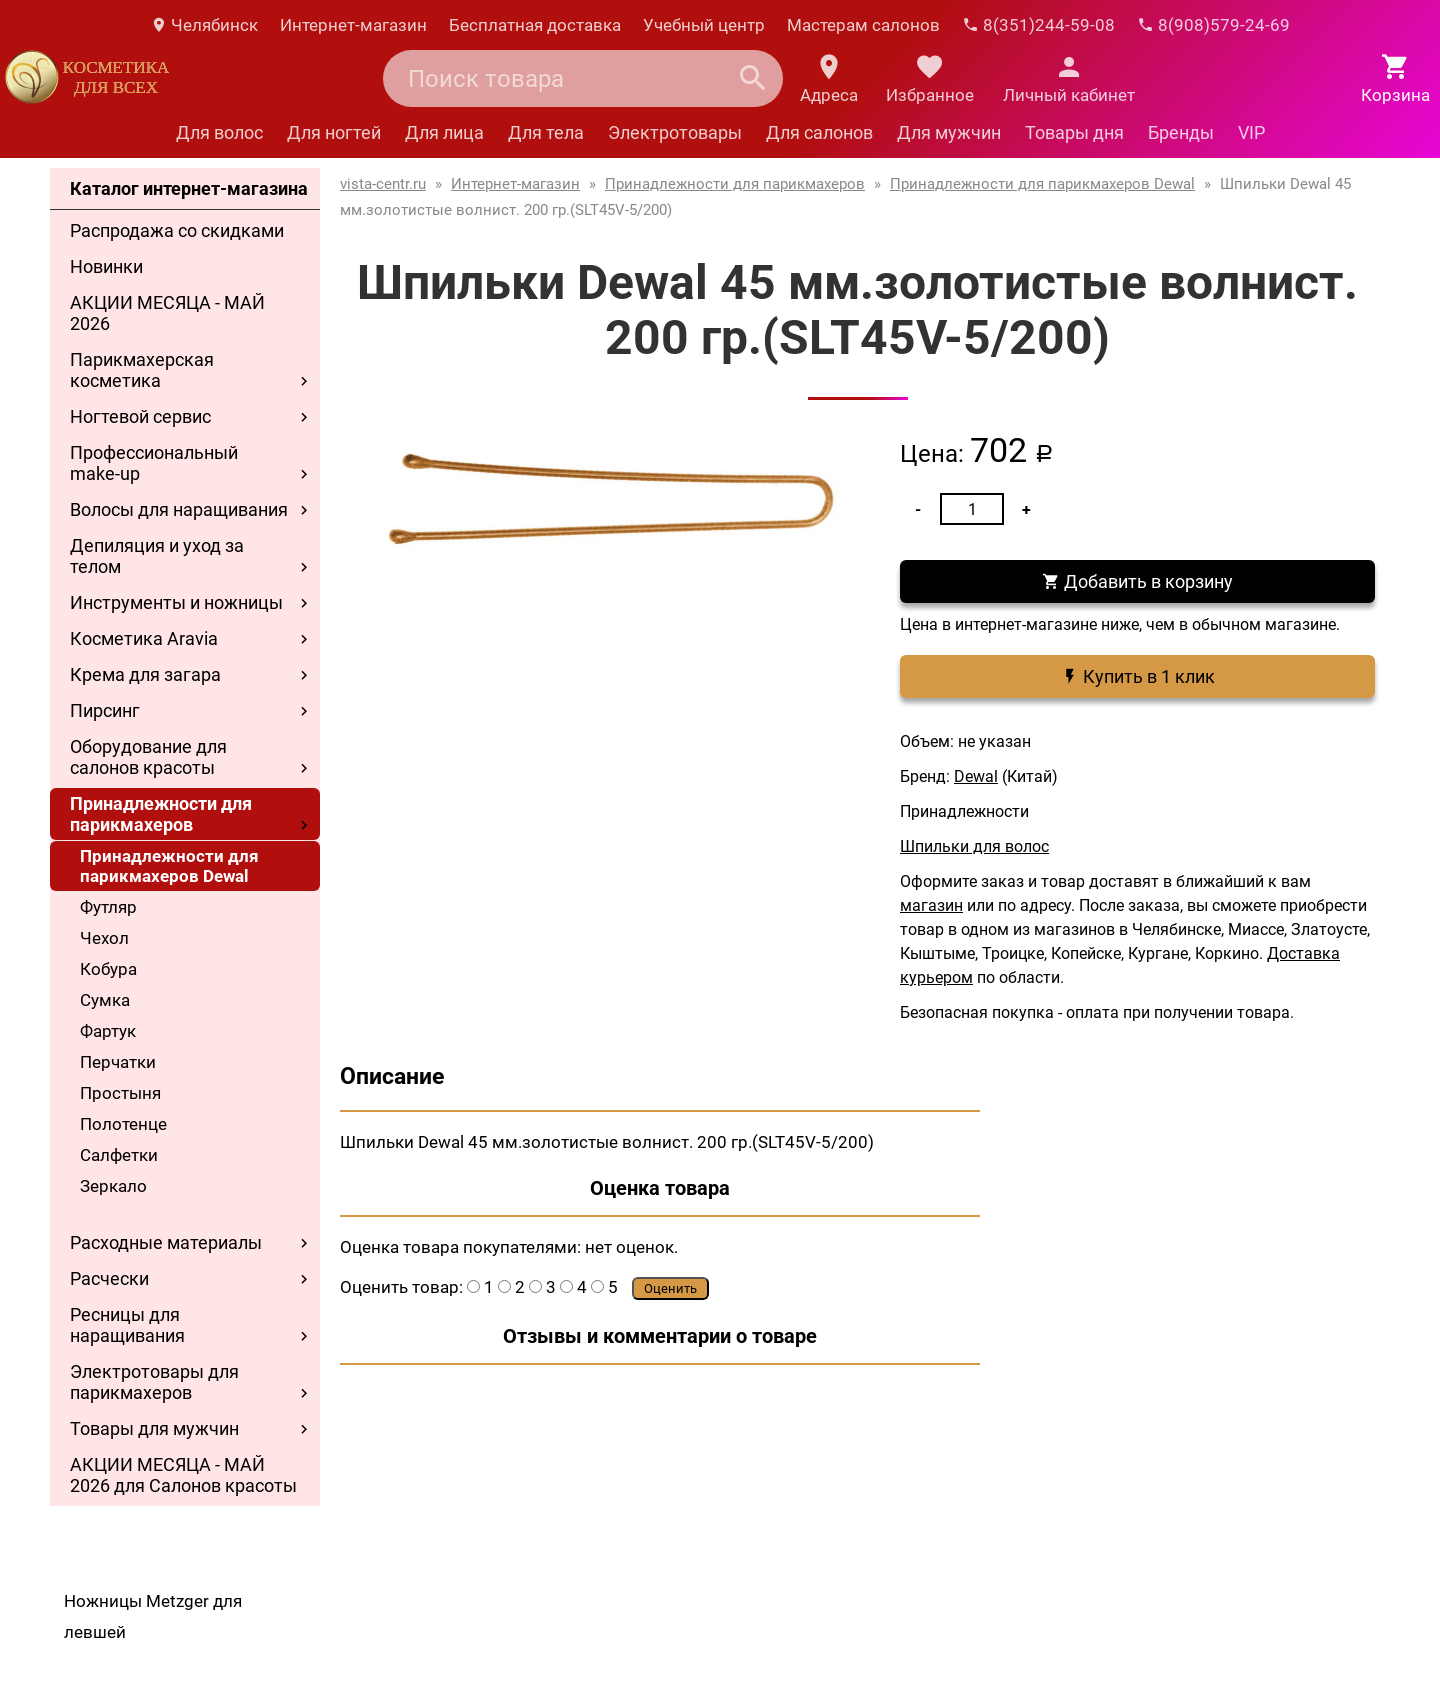 The height and width of the screenshot is (1687, 1440). What do you see at coordinates (108, 907) in the screenshot?
I see `Футляр` at bounding box center [108, 907].